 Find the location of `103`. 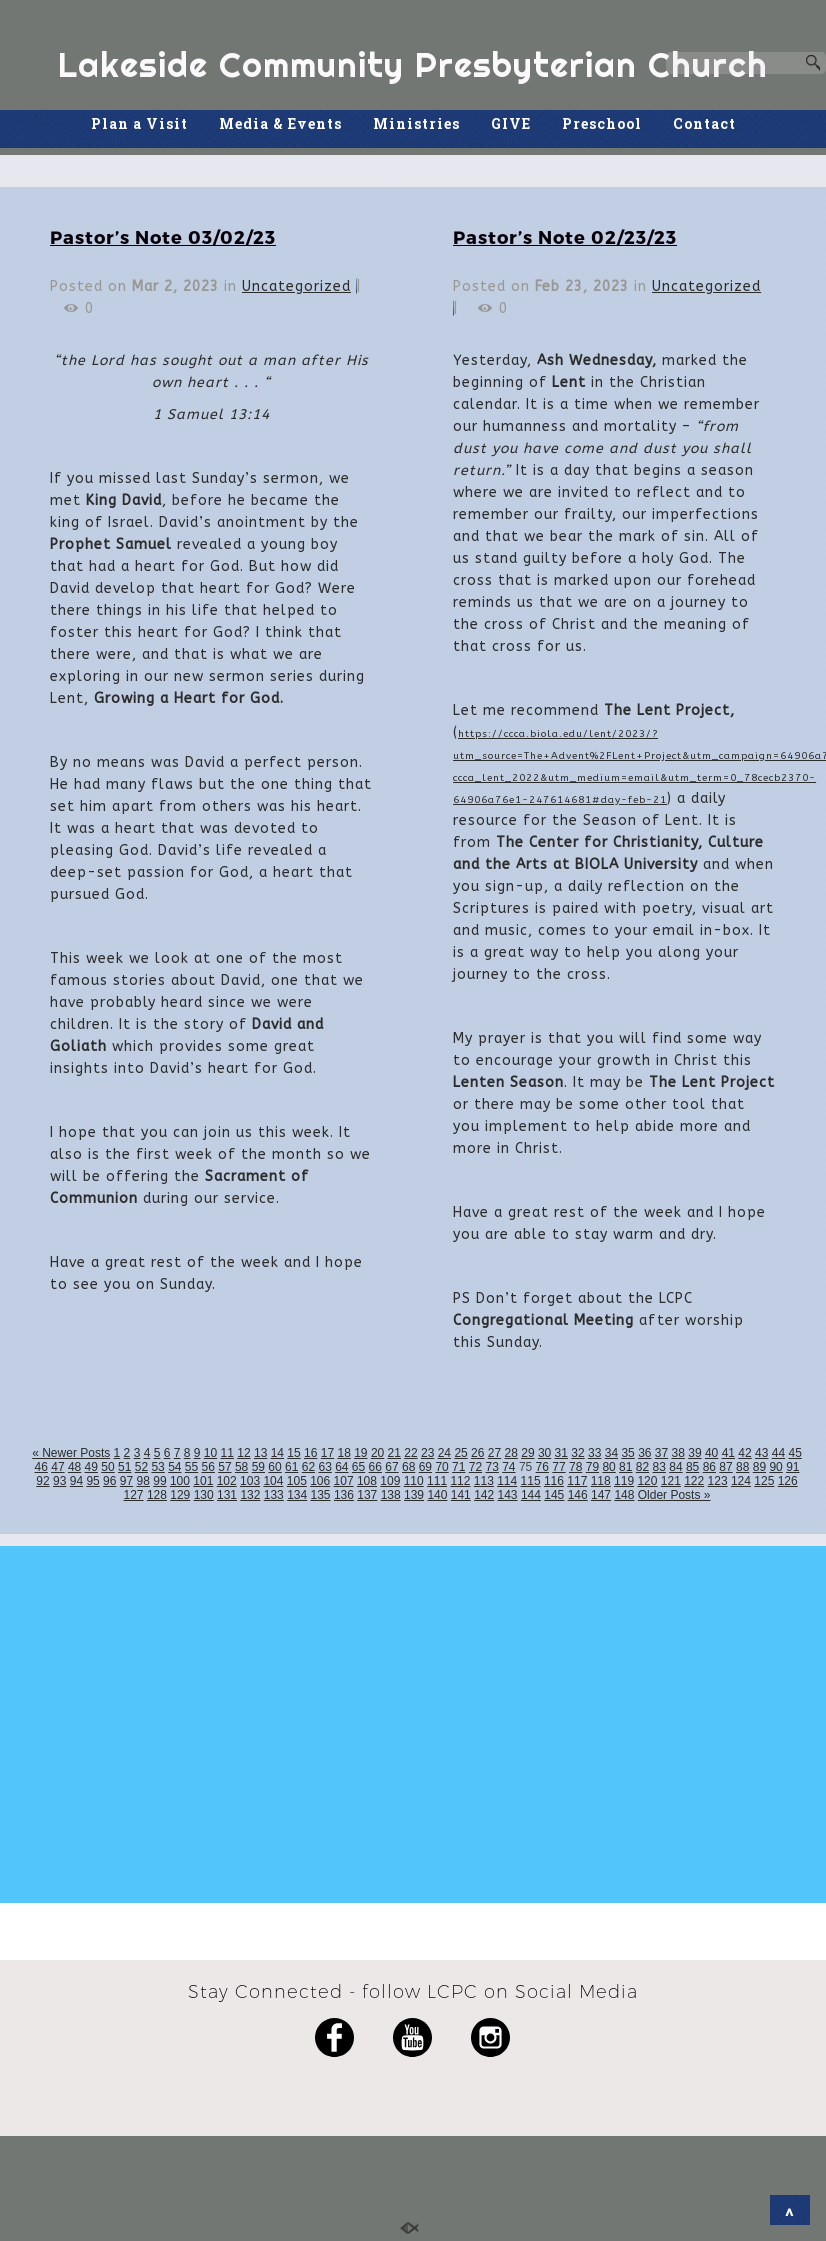

103 is located at coordinates (250, 1481).